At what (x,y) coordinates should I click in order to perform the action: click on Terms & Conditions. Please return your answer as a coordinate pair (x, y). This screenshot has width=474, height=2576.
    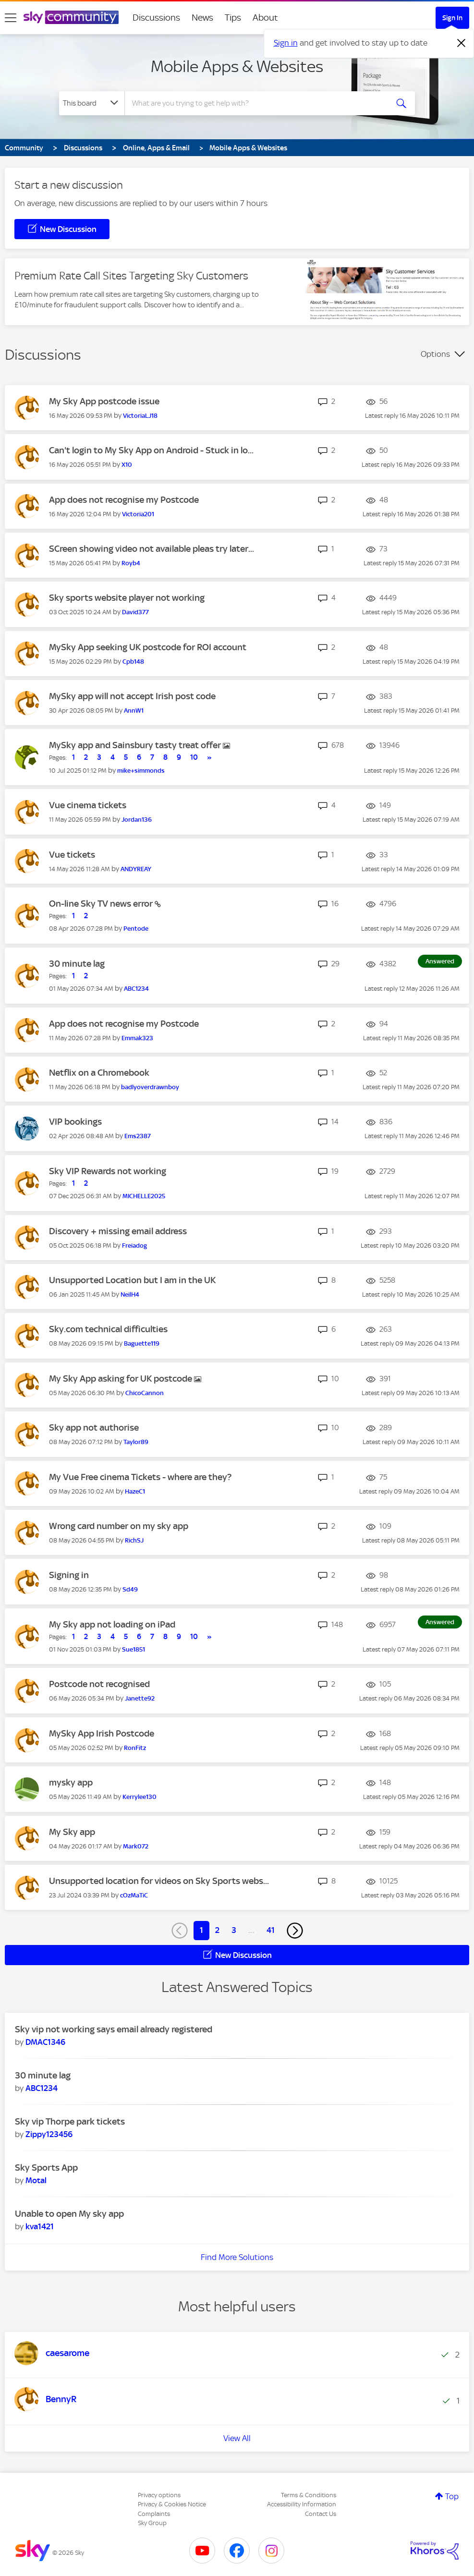
    Looking at the image, I should click on (308, 2495).